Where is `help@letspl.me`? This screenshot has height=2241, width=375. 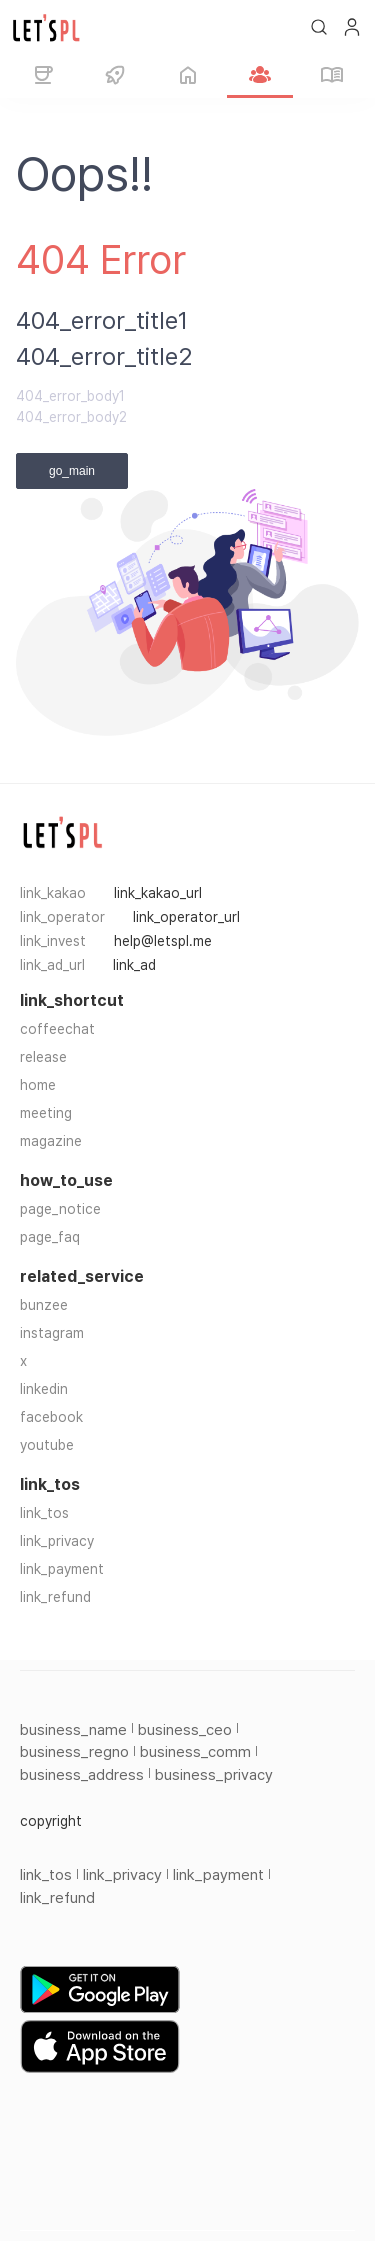
help@letspl.me is located at coordinates (163, 941).